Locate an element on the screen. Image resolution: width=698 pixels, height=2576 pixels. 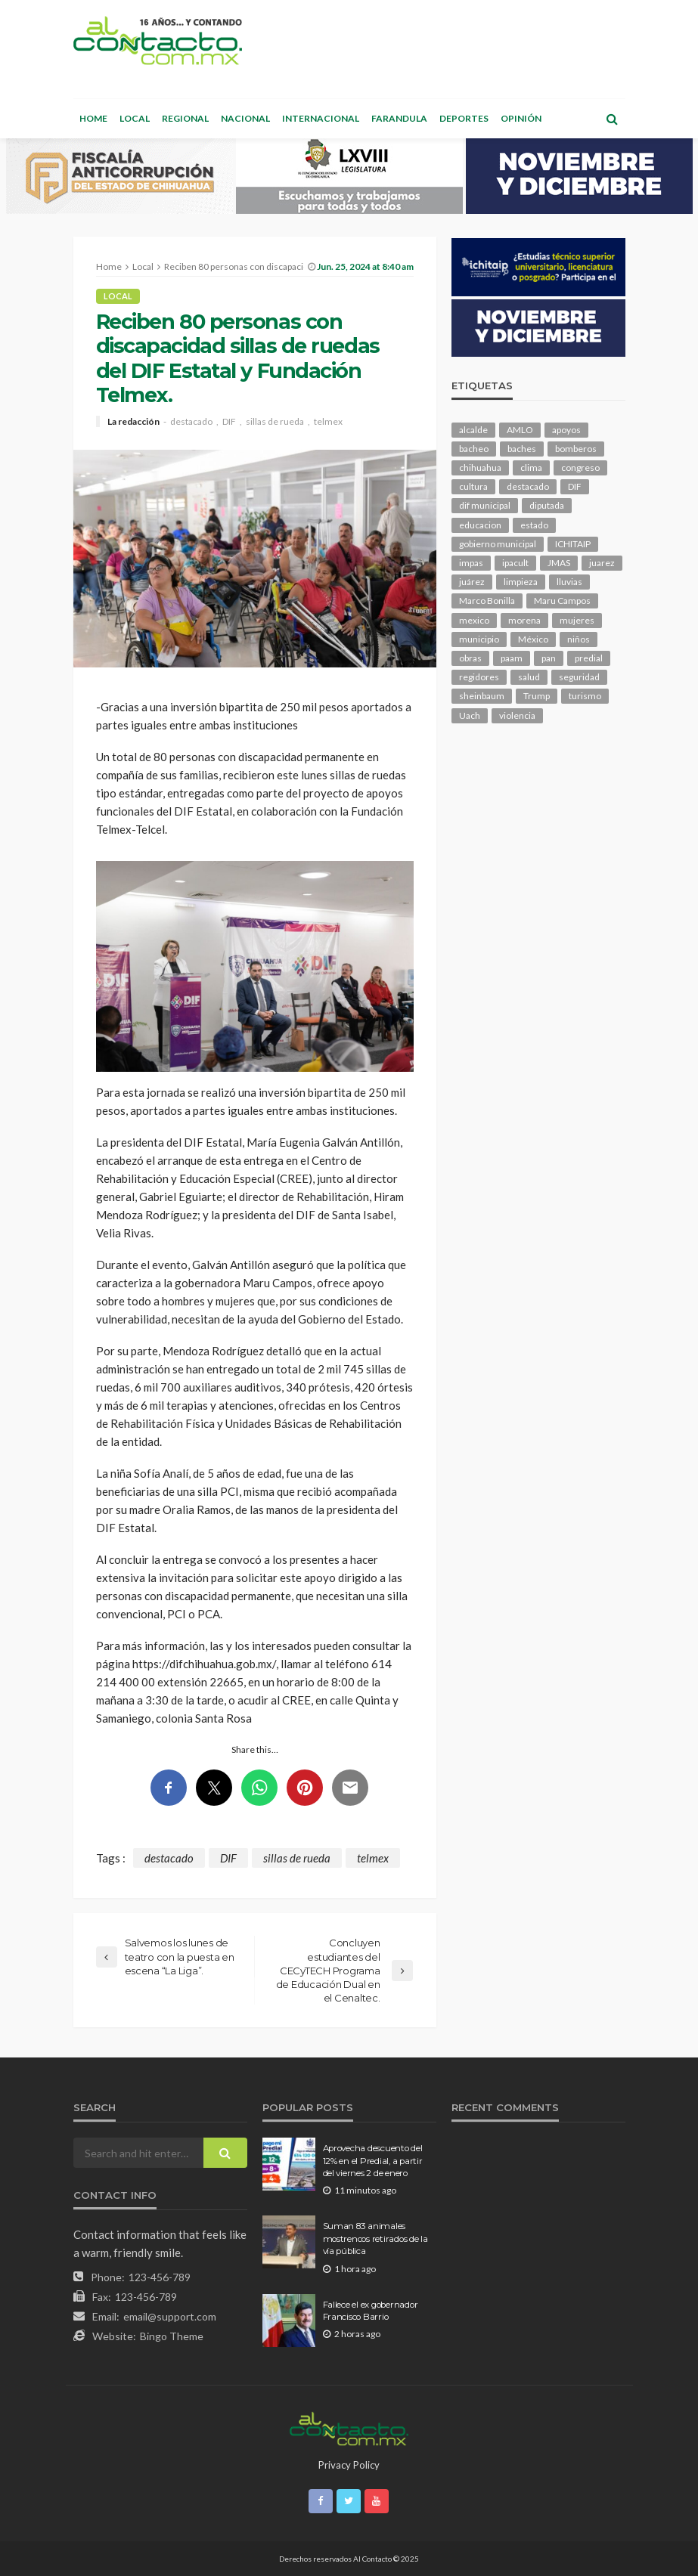
Marco Bonilla [Marco Bonilla (155 elementos)] is located at coordinates (487, 600).